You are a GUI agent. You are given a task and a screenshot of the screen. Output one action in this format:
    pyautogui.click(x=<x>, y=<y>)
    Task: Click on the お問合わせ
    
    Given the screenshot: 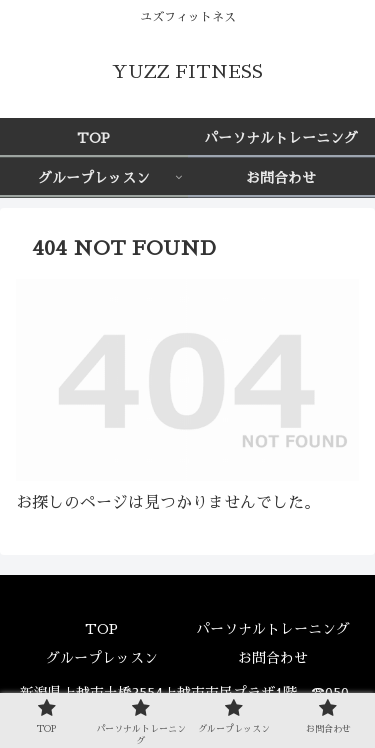 What is the action you would take?
    pyautogui.click(x=273, y=658)
    